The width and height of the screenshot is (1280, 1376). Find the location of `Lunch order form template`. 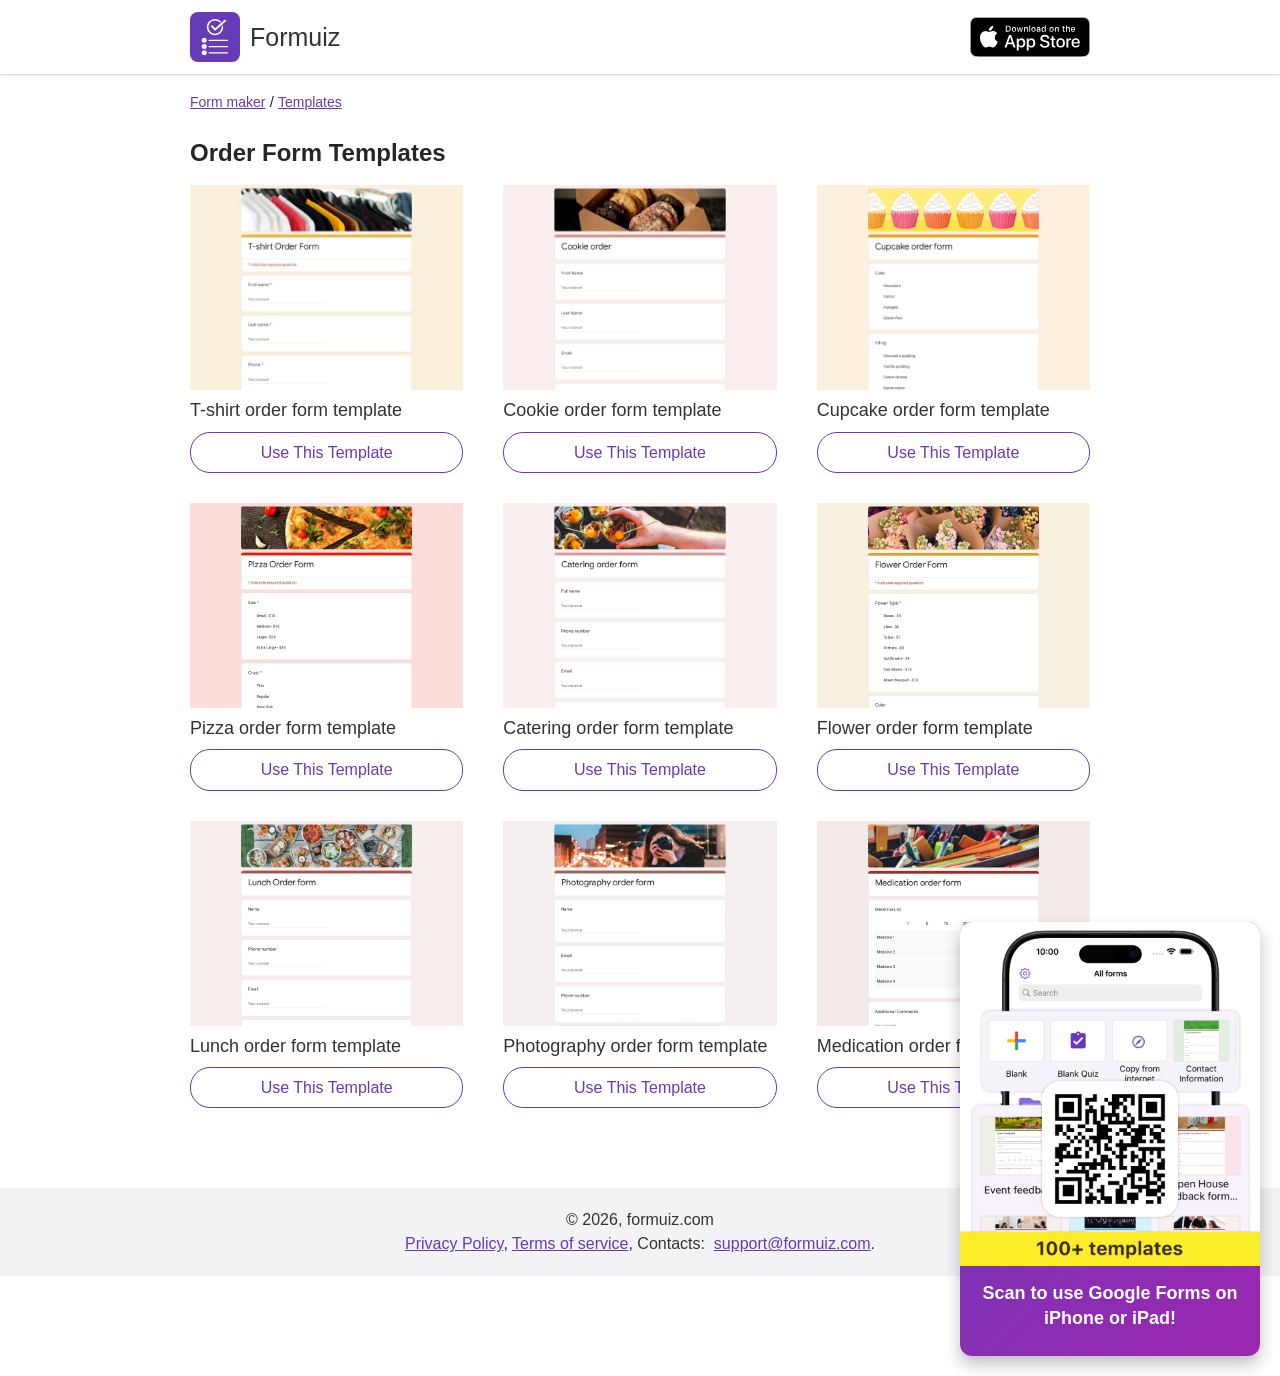

Lunch order form template is located at coordinates (295, 1046).